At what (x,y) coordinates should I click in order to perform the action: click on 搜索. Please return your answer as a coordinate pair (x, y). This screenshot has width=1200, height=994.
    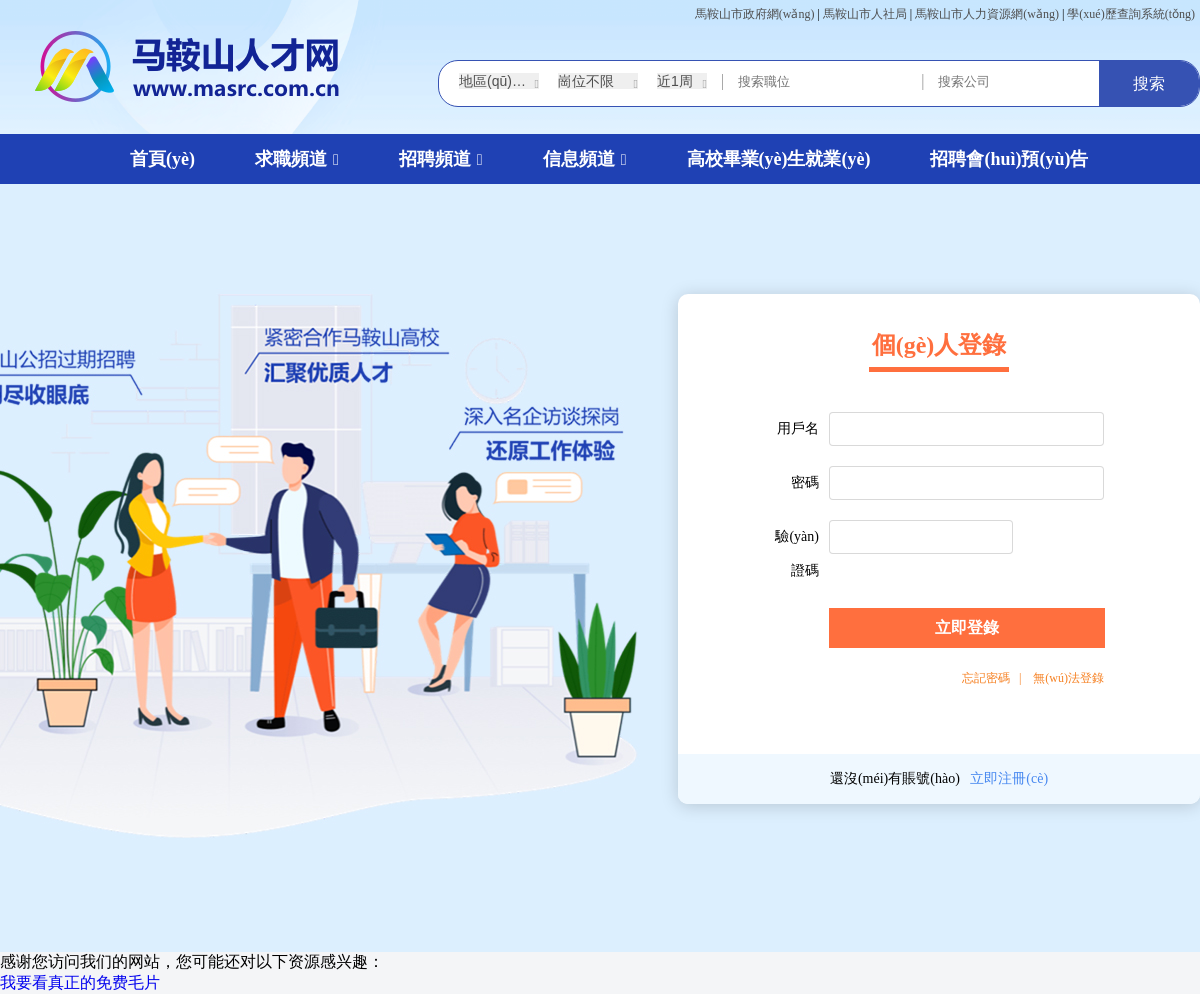
    Looking at the image, I should click on (1149, 83).